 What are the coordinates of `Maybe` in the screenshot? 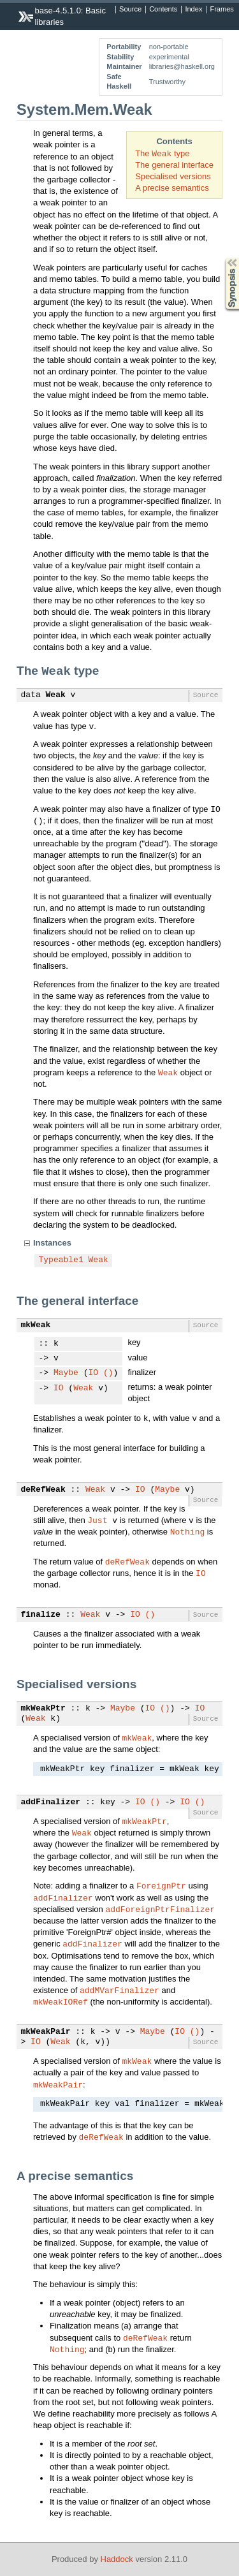 It's located at (66, 1373).